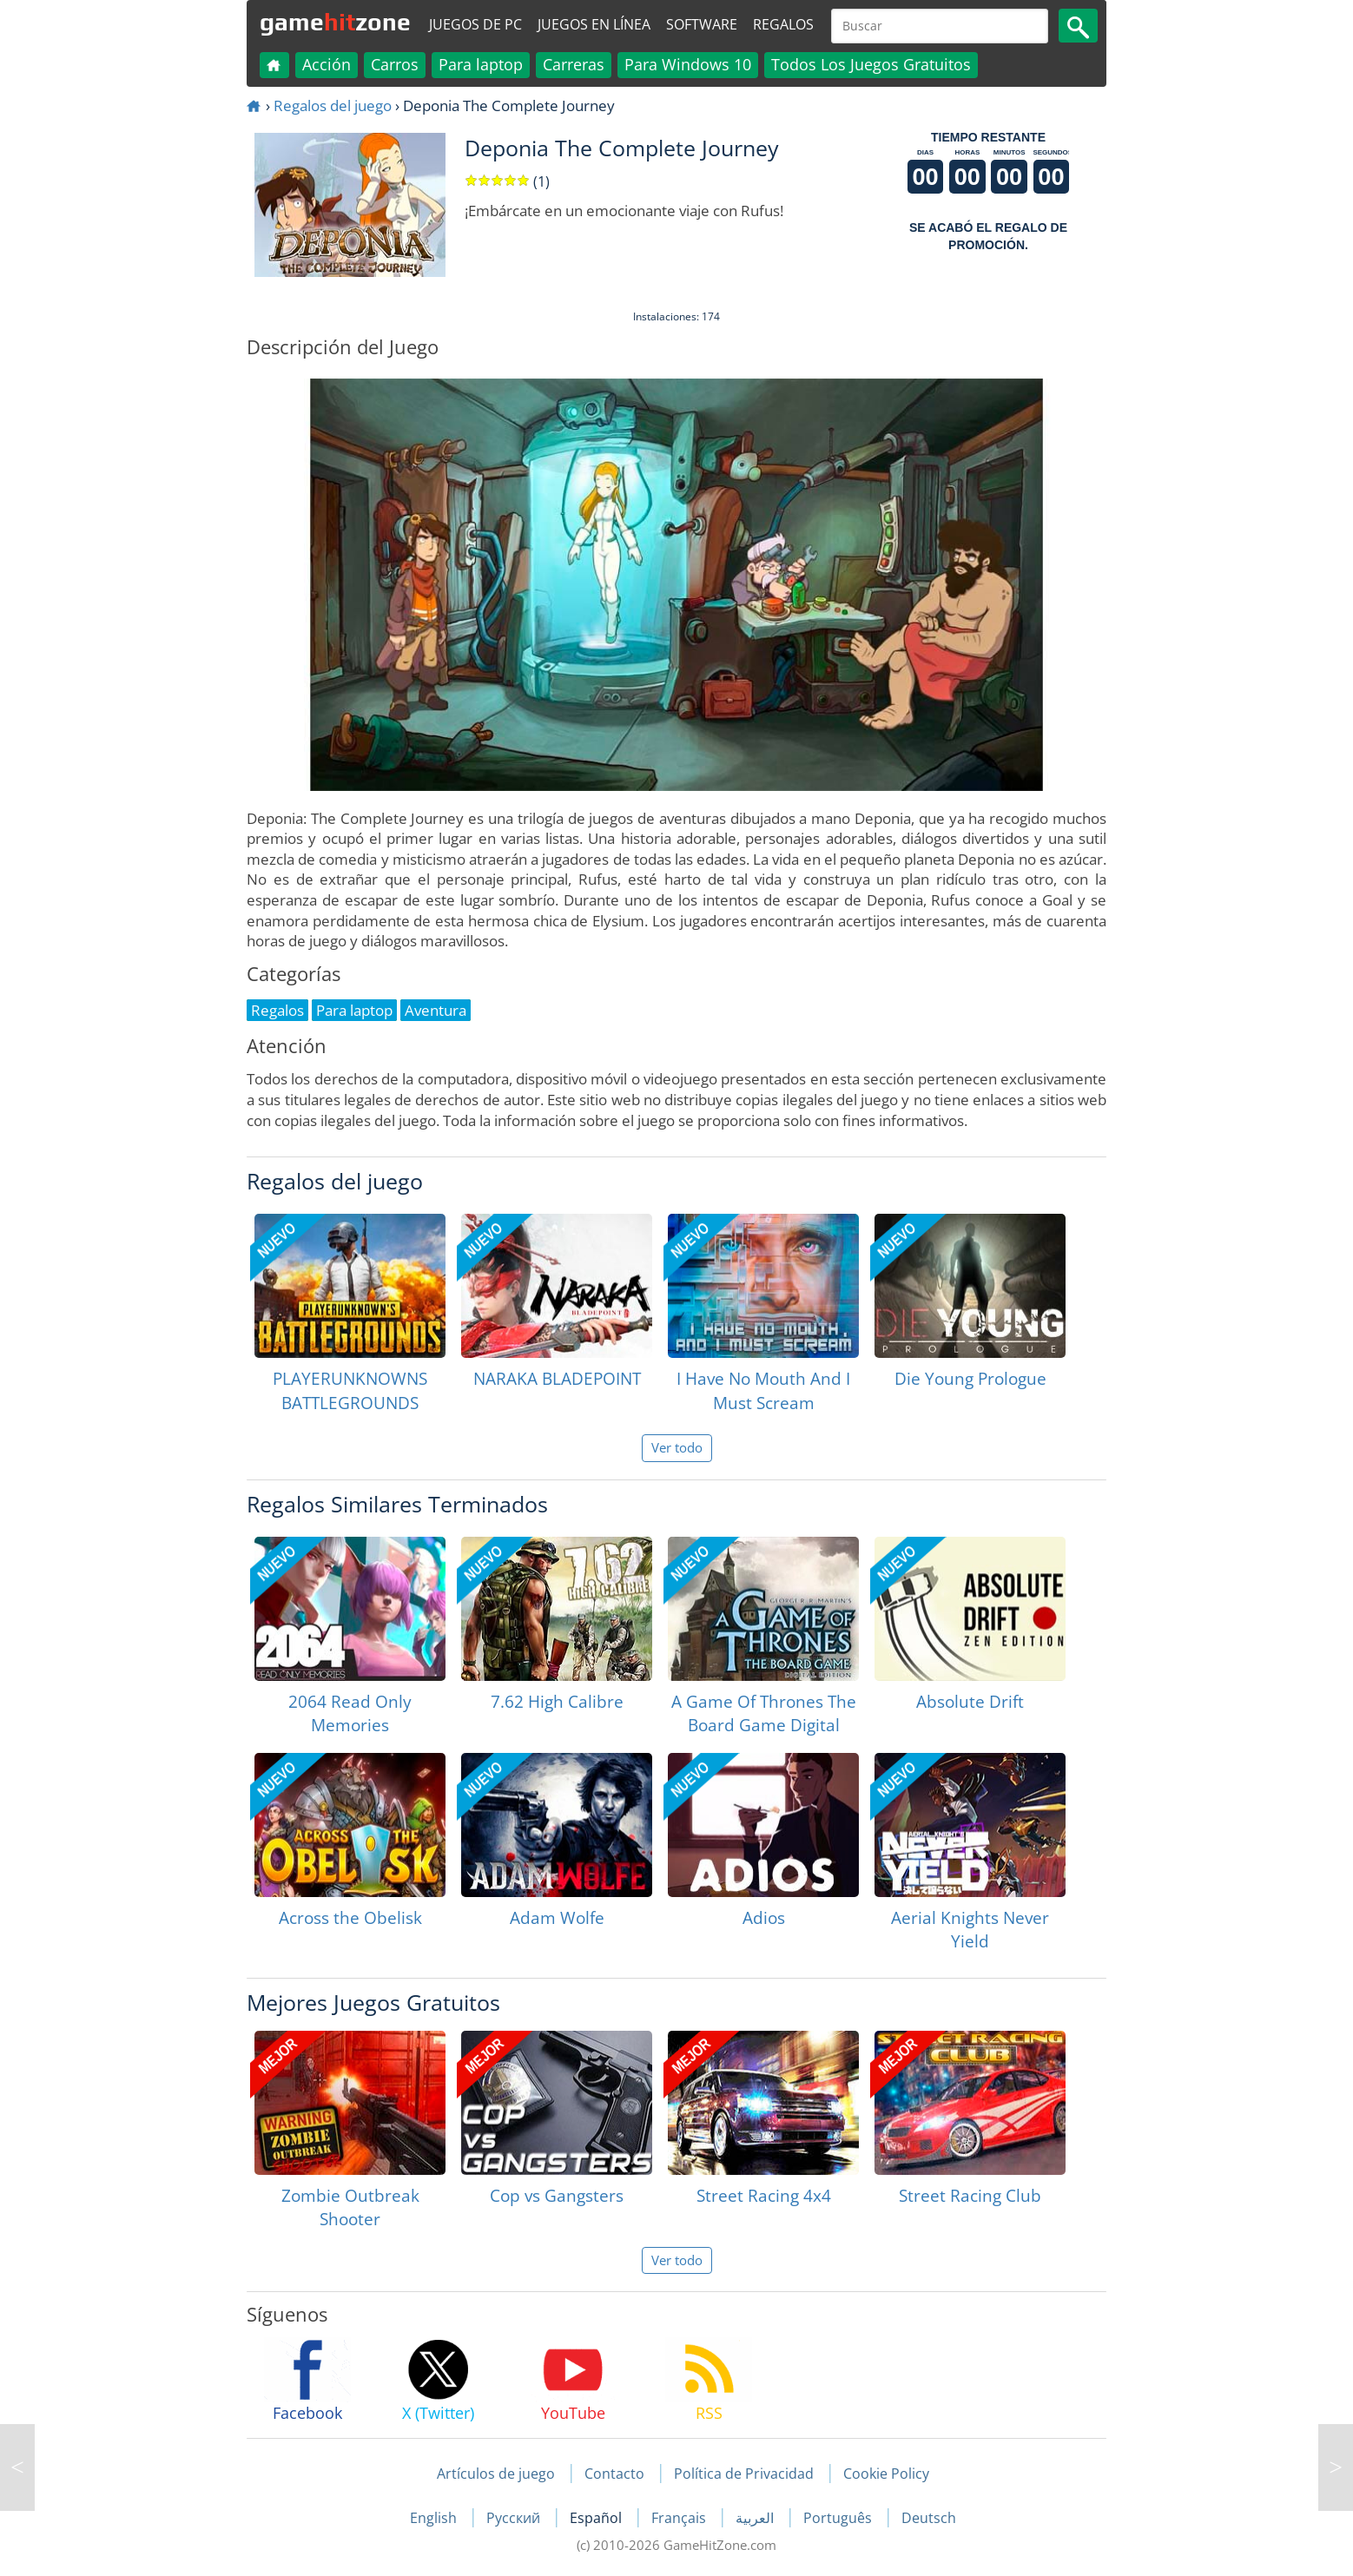 The height and width of the screenshot is (2576, 1353). Describe the element at coordinates (687, 64) in the screenshot. I see `Para Windows 10` at that location.